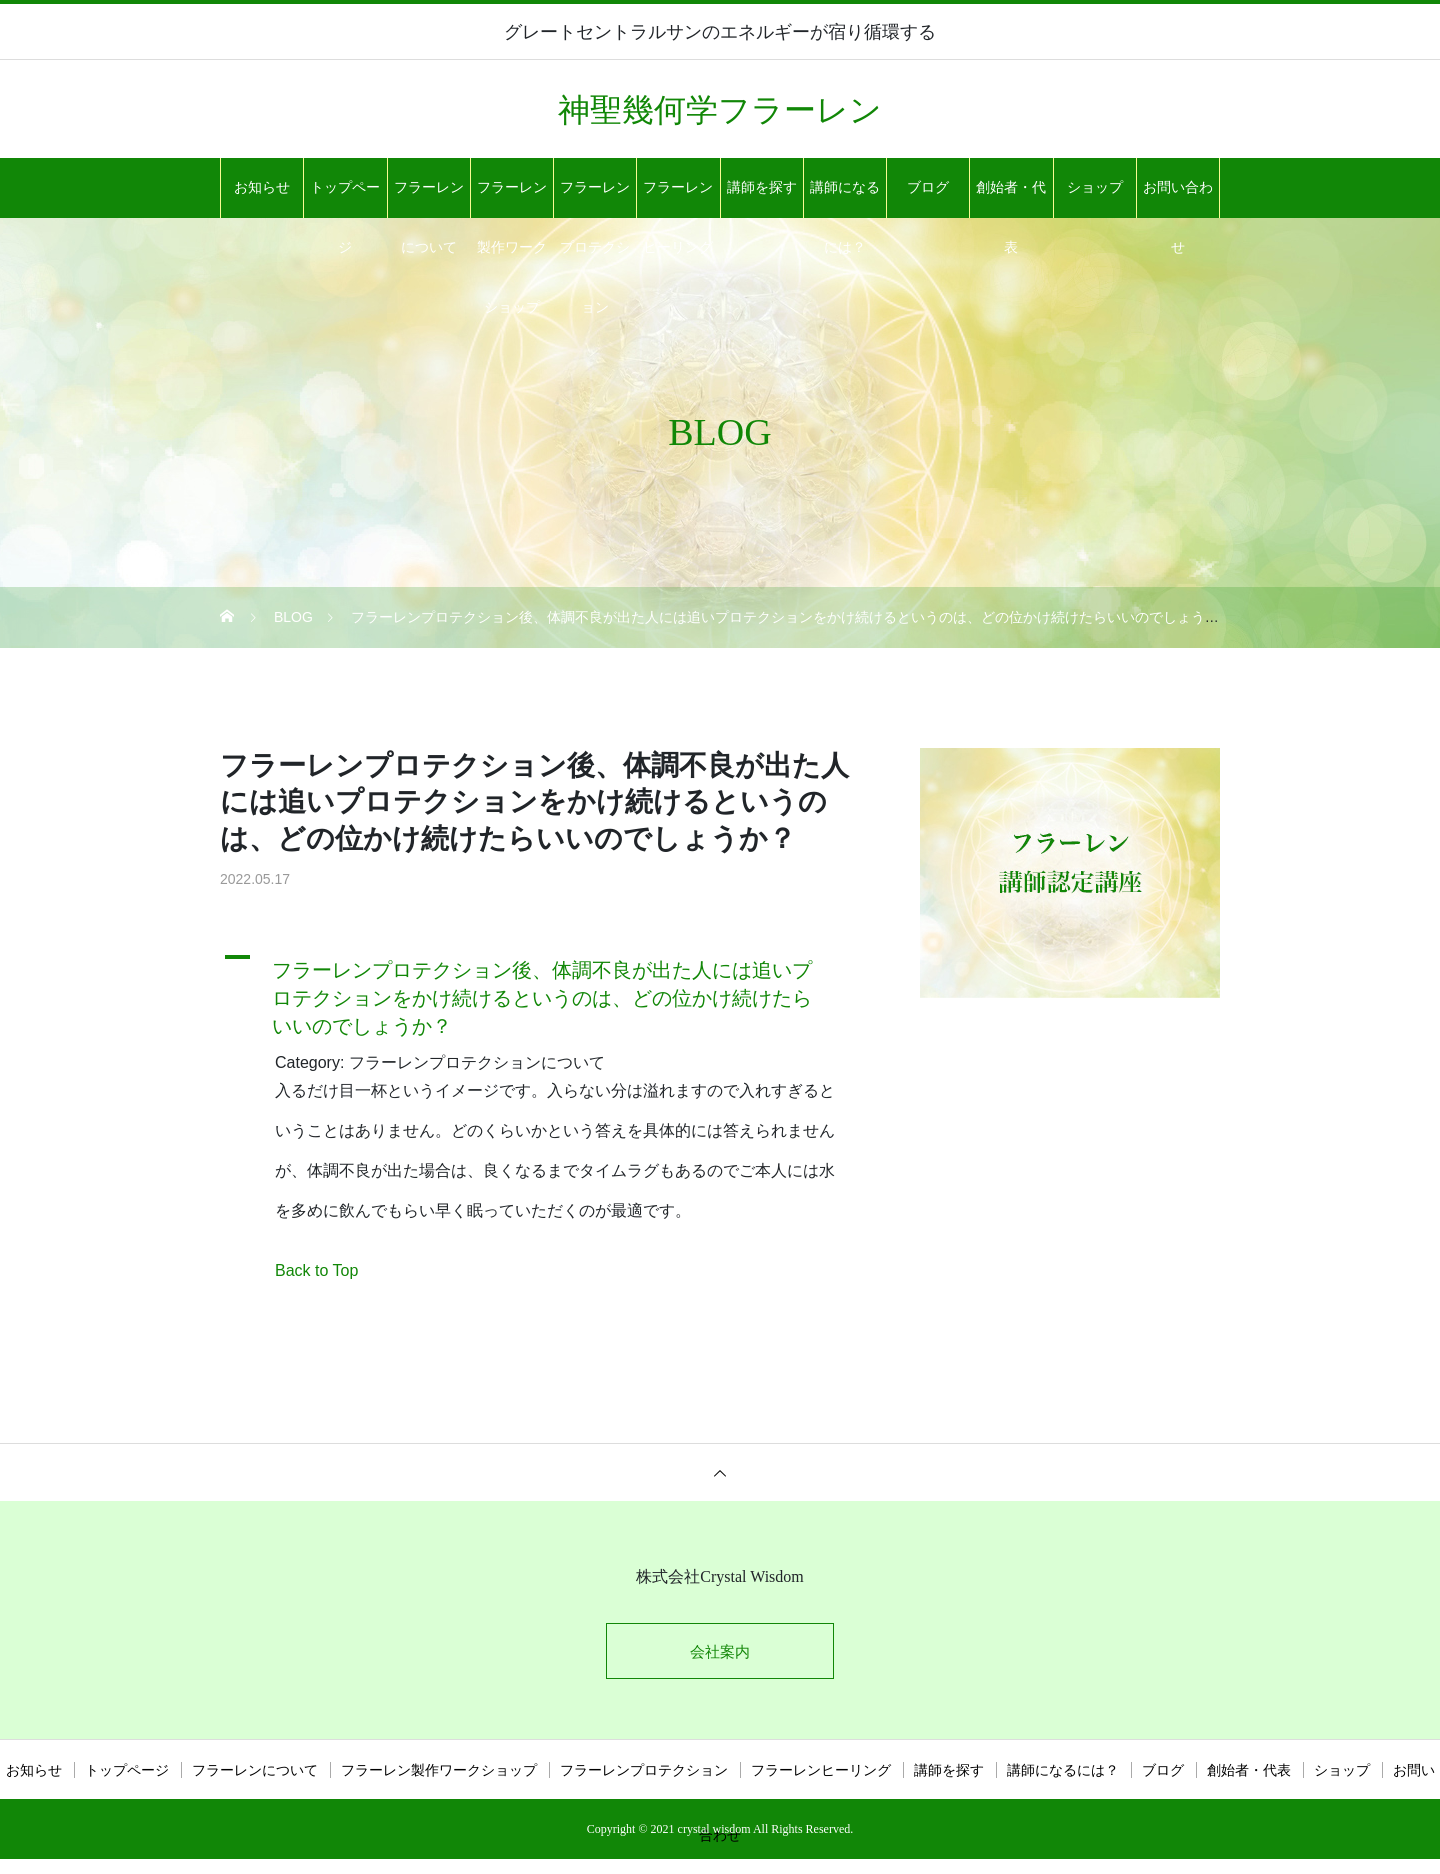  Describe the element at coordinates (345, 199) in the screenshot. I see `トップページ` at that location.